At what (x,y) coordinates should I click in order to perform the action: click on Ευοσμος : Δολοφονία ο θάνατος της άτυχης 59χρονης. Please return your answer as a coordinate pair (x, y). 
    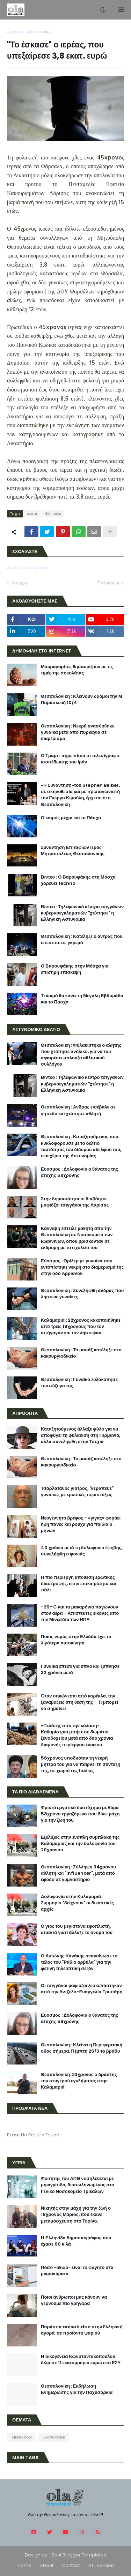
    Looking at the image, I should click on (79, 1172).